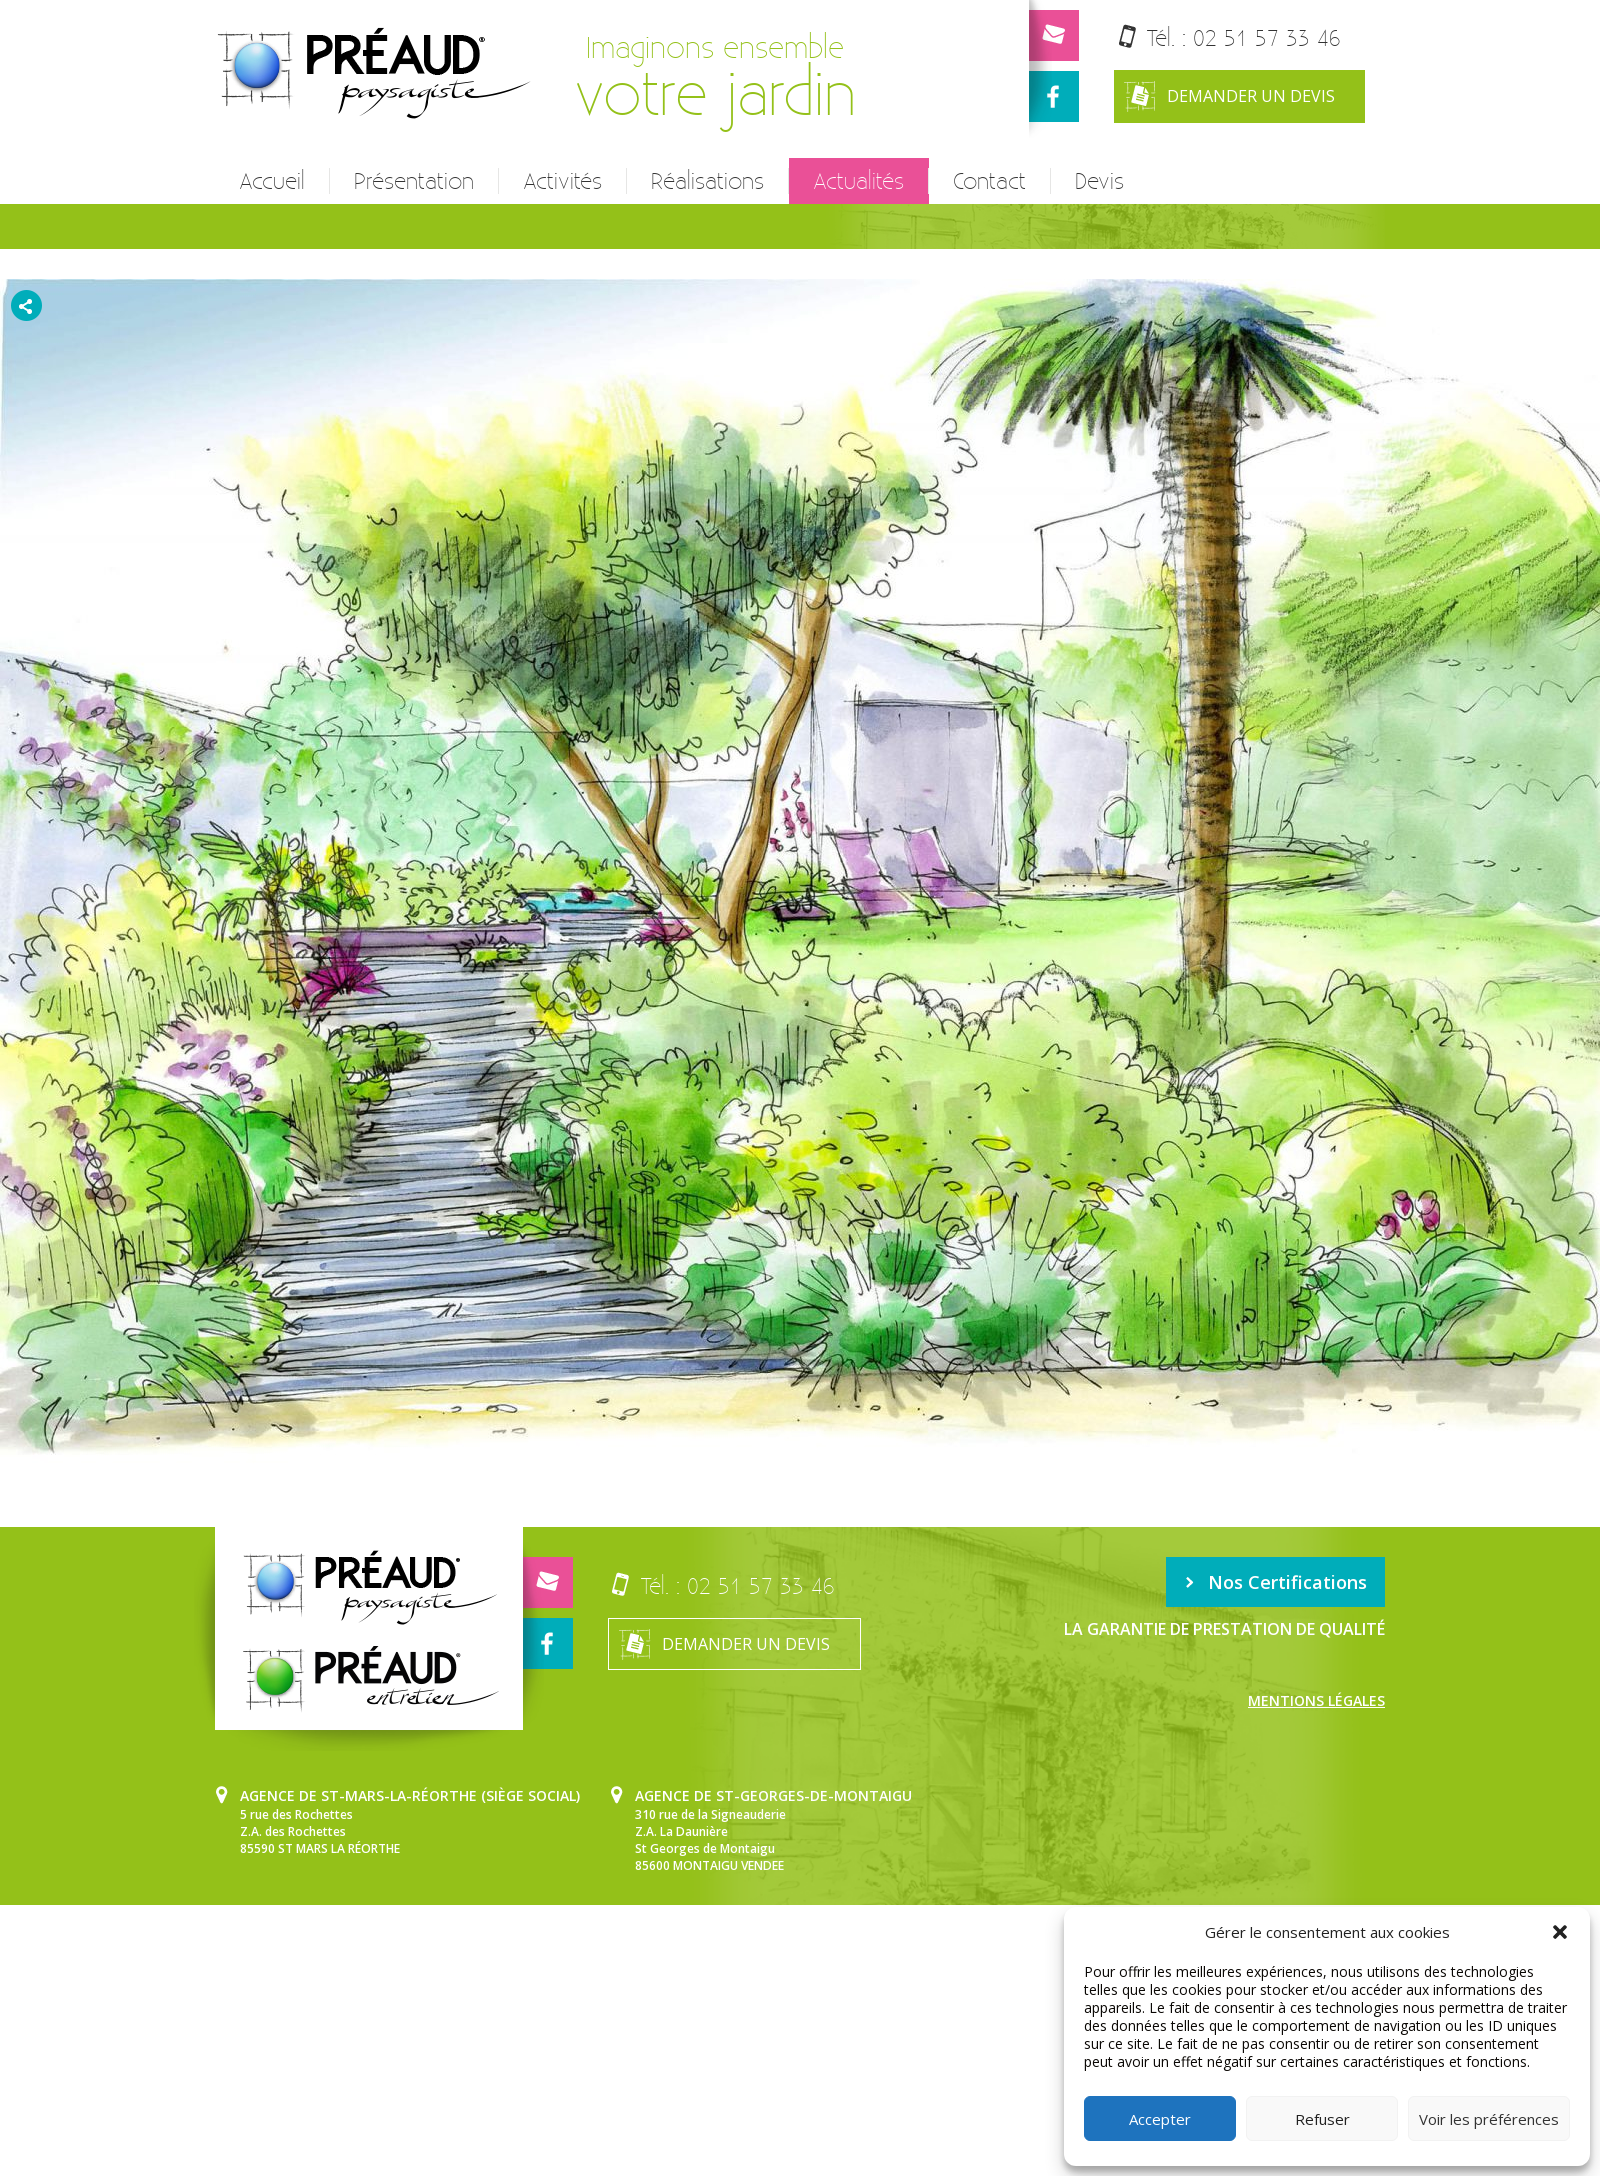 This screenshot has width=1600, height=2176. What do you see at coordinates (414, 181) in the screenshot?
I see `Présentation` at bounding box center [414, 181].